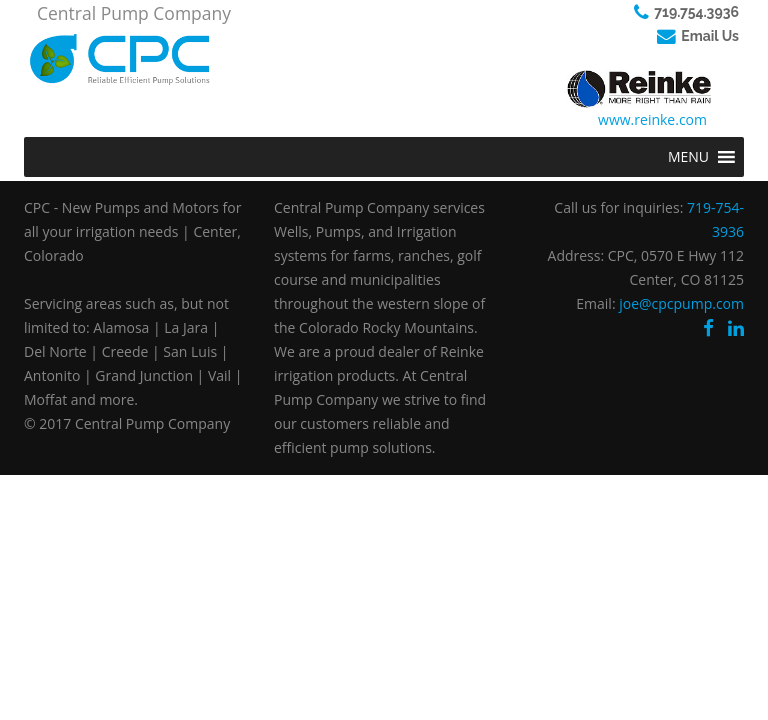  Describe the element at coordinates (681, 303) in the screenshot. I see `joe@cpcpump.com` at that location.